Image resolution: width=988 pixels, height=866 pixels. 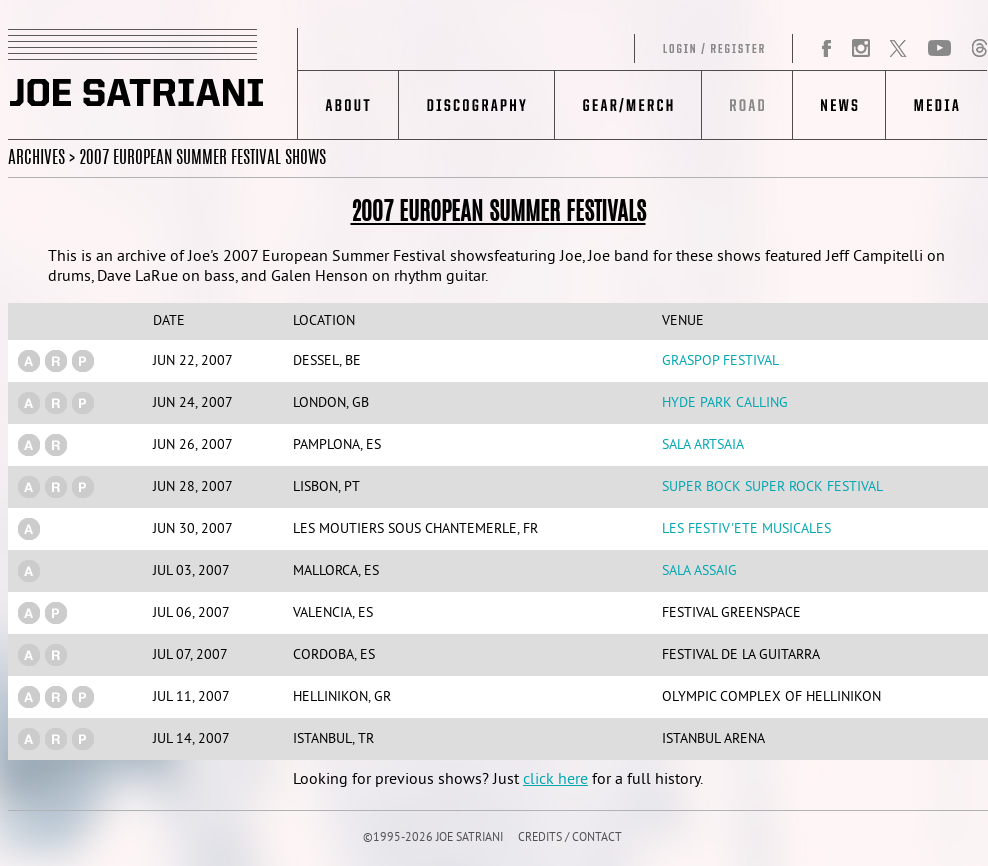 I want to click on About, so click(x=348, y=105).